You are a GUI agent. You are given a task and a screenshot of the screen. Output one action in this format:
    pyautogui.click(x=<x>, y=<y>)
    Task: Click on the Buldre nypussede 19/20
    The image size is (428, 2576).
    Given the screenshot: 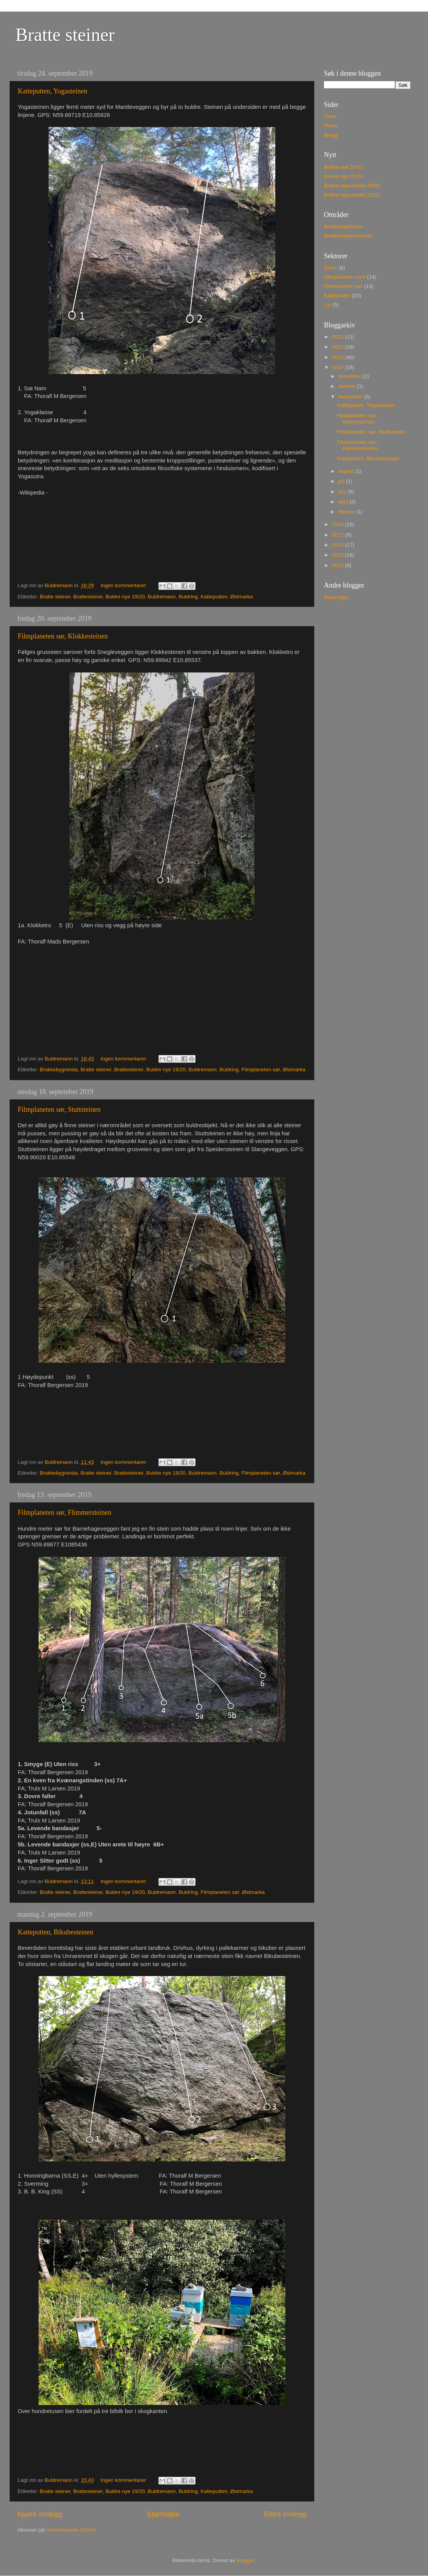 What is the action you would take?
    pyautogui.click(x=352, y=185)
    